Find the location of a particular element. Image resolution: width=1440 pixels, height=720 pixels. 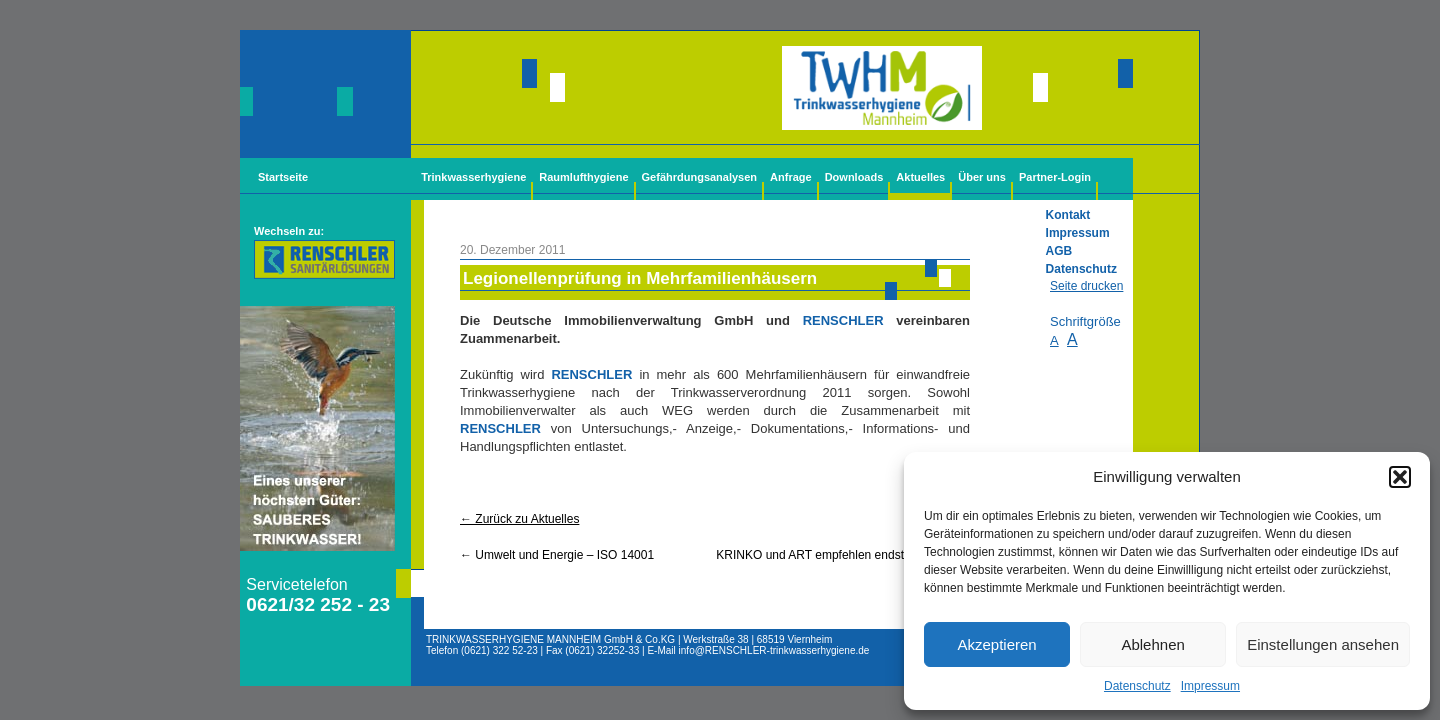

← Zurück zu Aktuelles is located at coordinates (519, 519).